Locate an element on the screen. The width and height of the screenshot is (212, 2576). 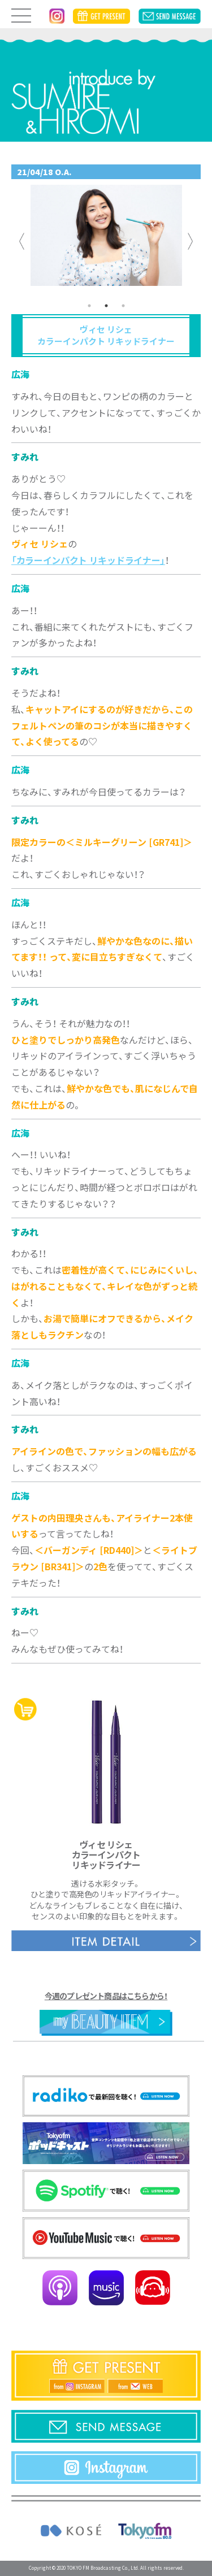
2 [tab] is located at coordinates (106, 305).